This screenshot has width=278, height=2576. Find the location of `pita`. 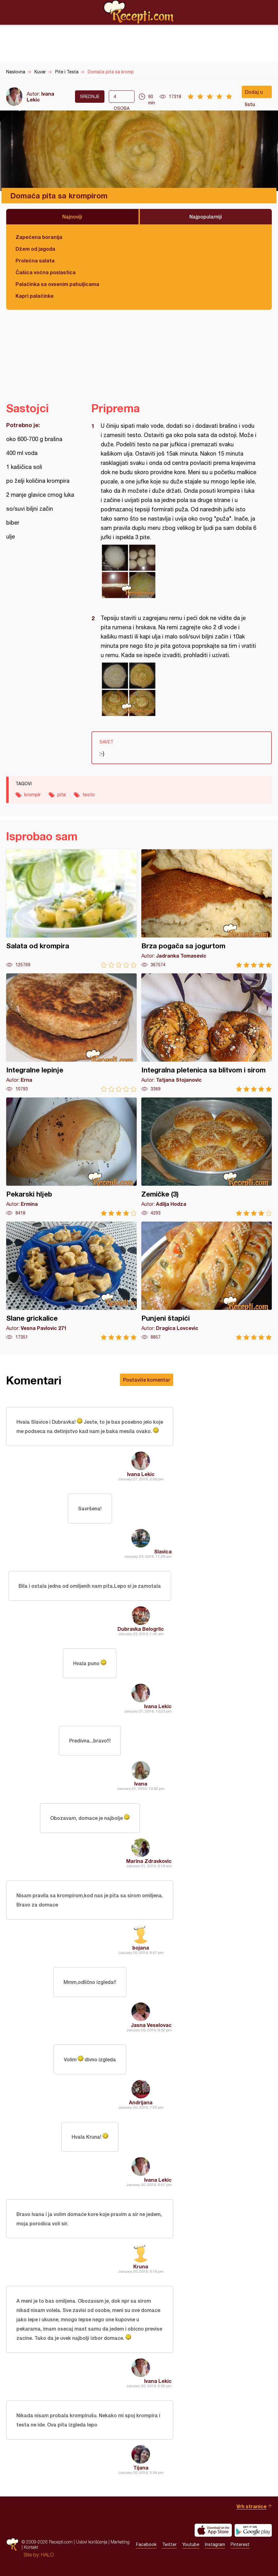

pita is located at coordinates (61, 794).